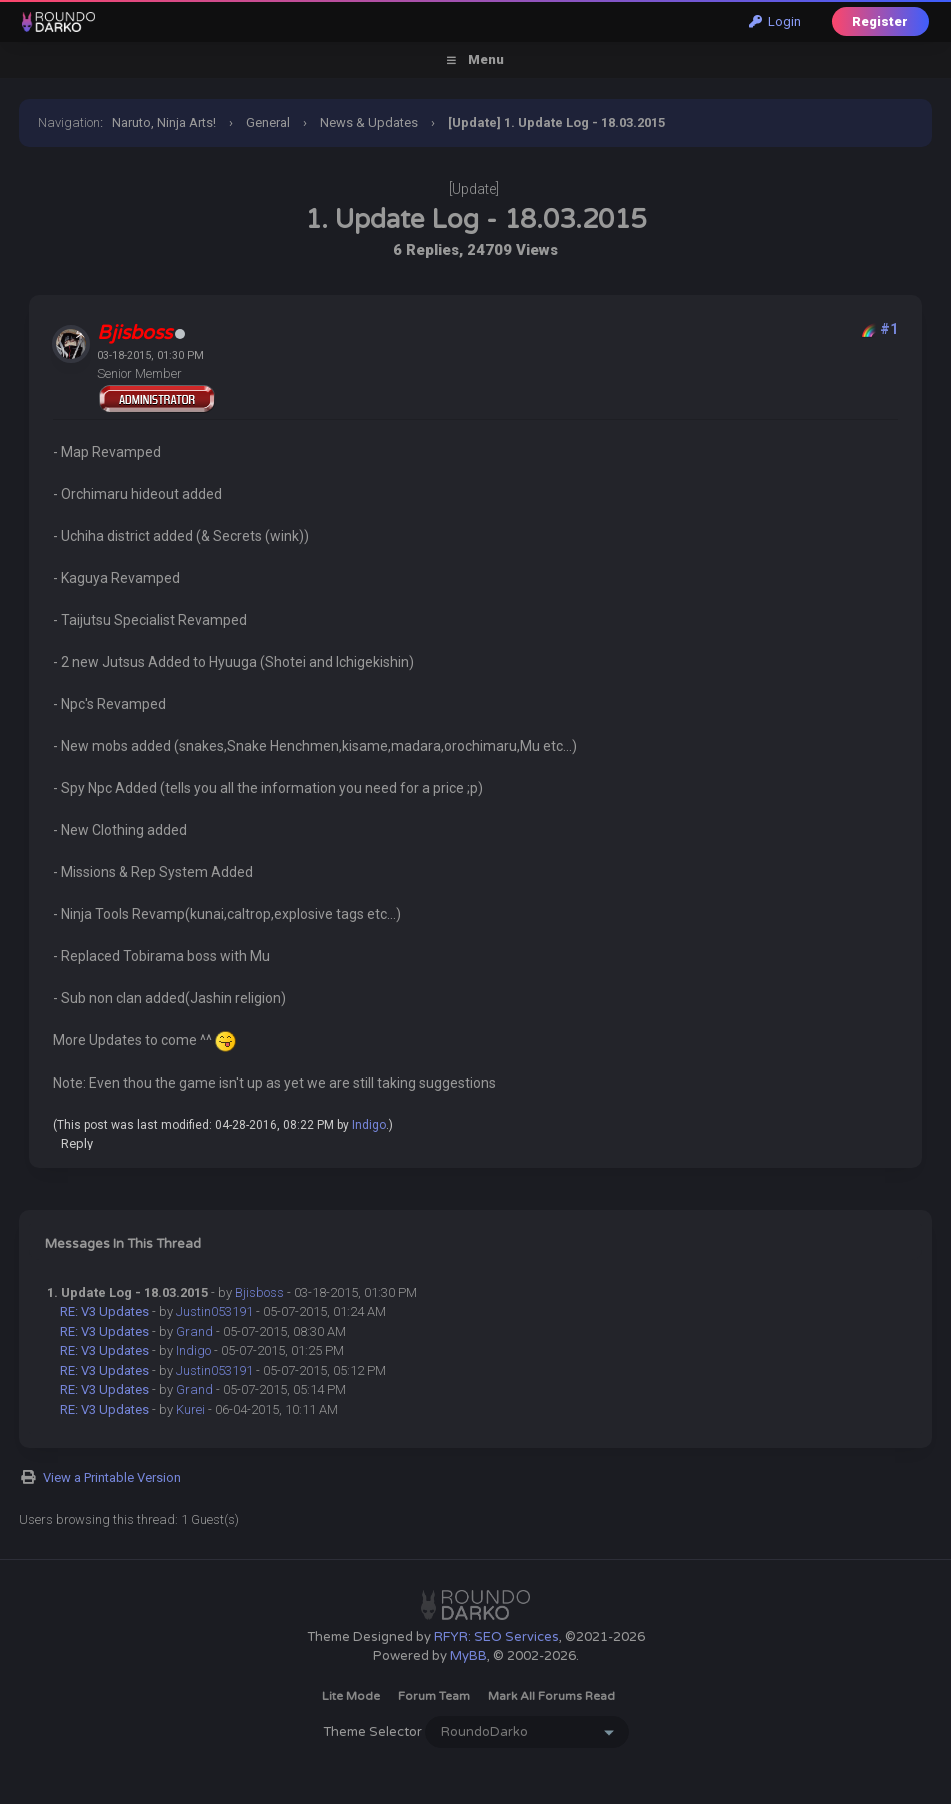 The width and height of the screenshot is (951, 1804). What do you see at coordinates (104, 1311) in the screenshot?
I see `RE: V3 Updates` at bounding box center [104, 1311].